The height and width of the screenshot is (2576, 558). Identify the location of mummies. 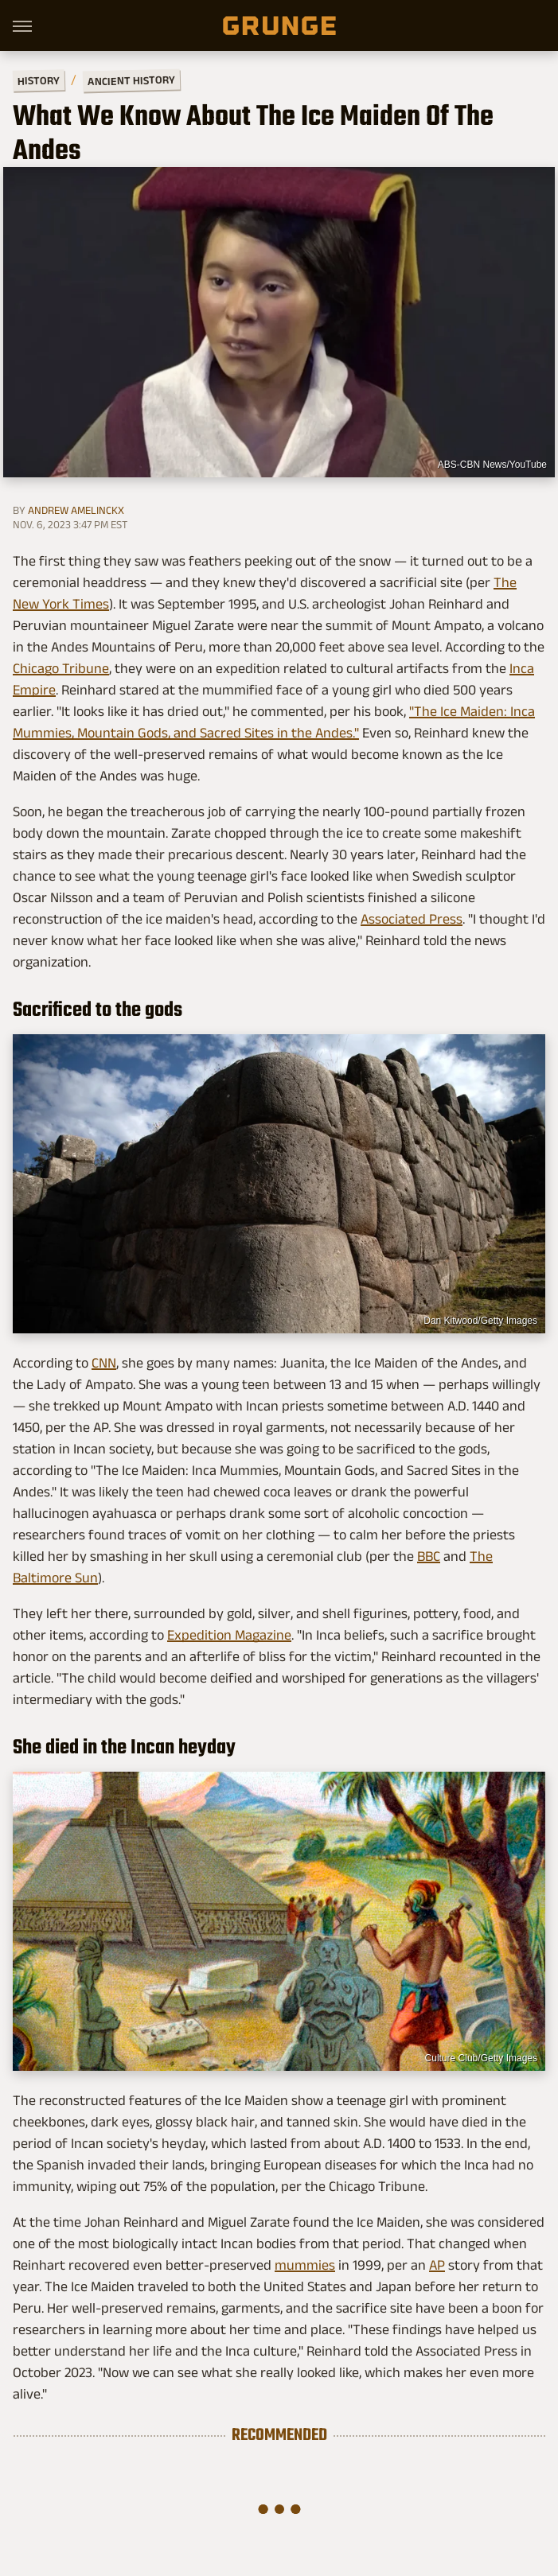
(305, 2265).